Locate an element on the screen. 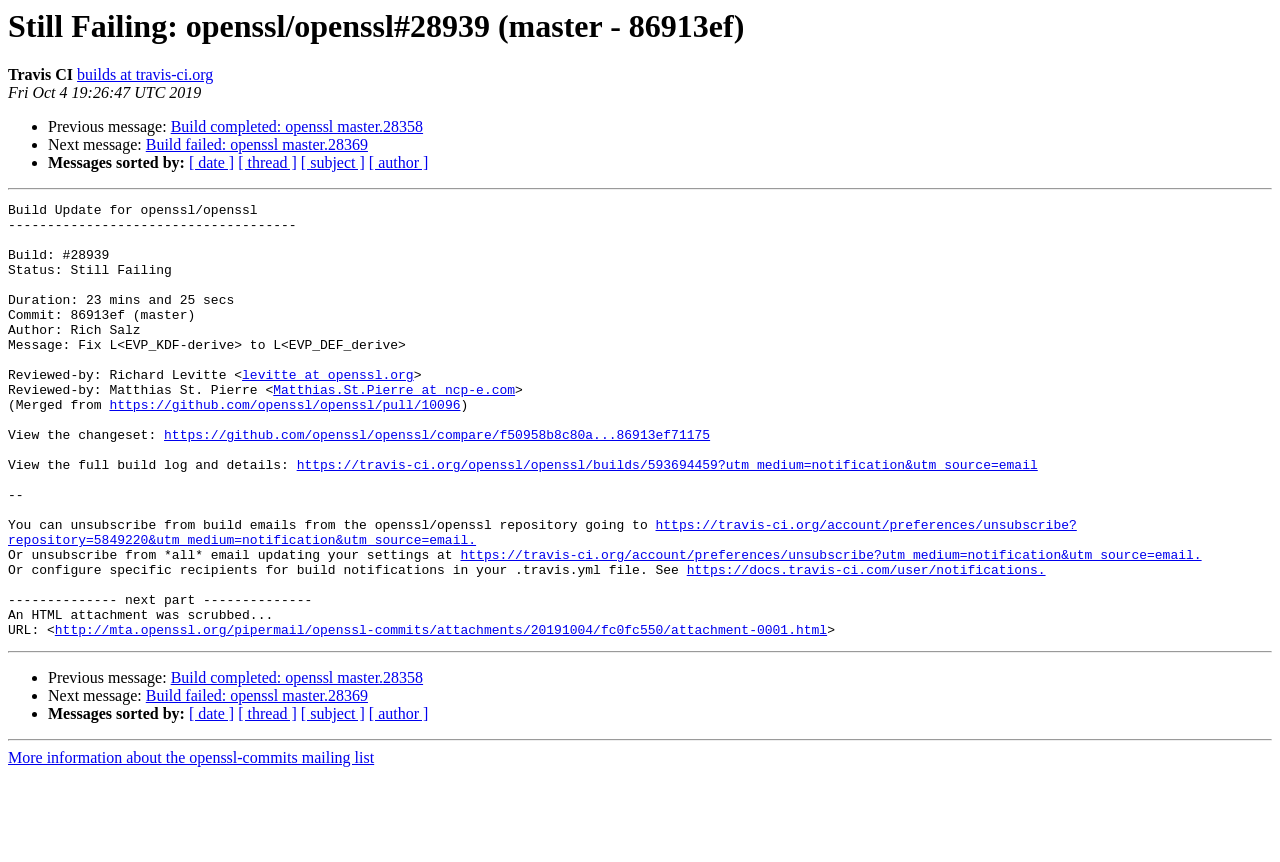  https://github.com/openssl/openssl/pull/10096 is located at coordinates (284, 446).